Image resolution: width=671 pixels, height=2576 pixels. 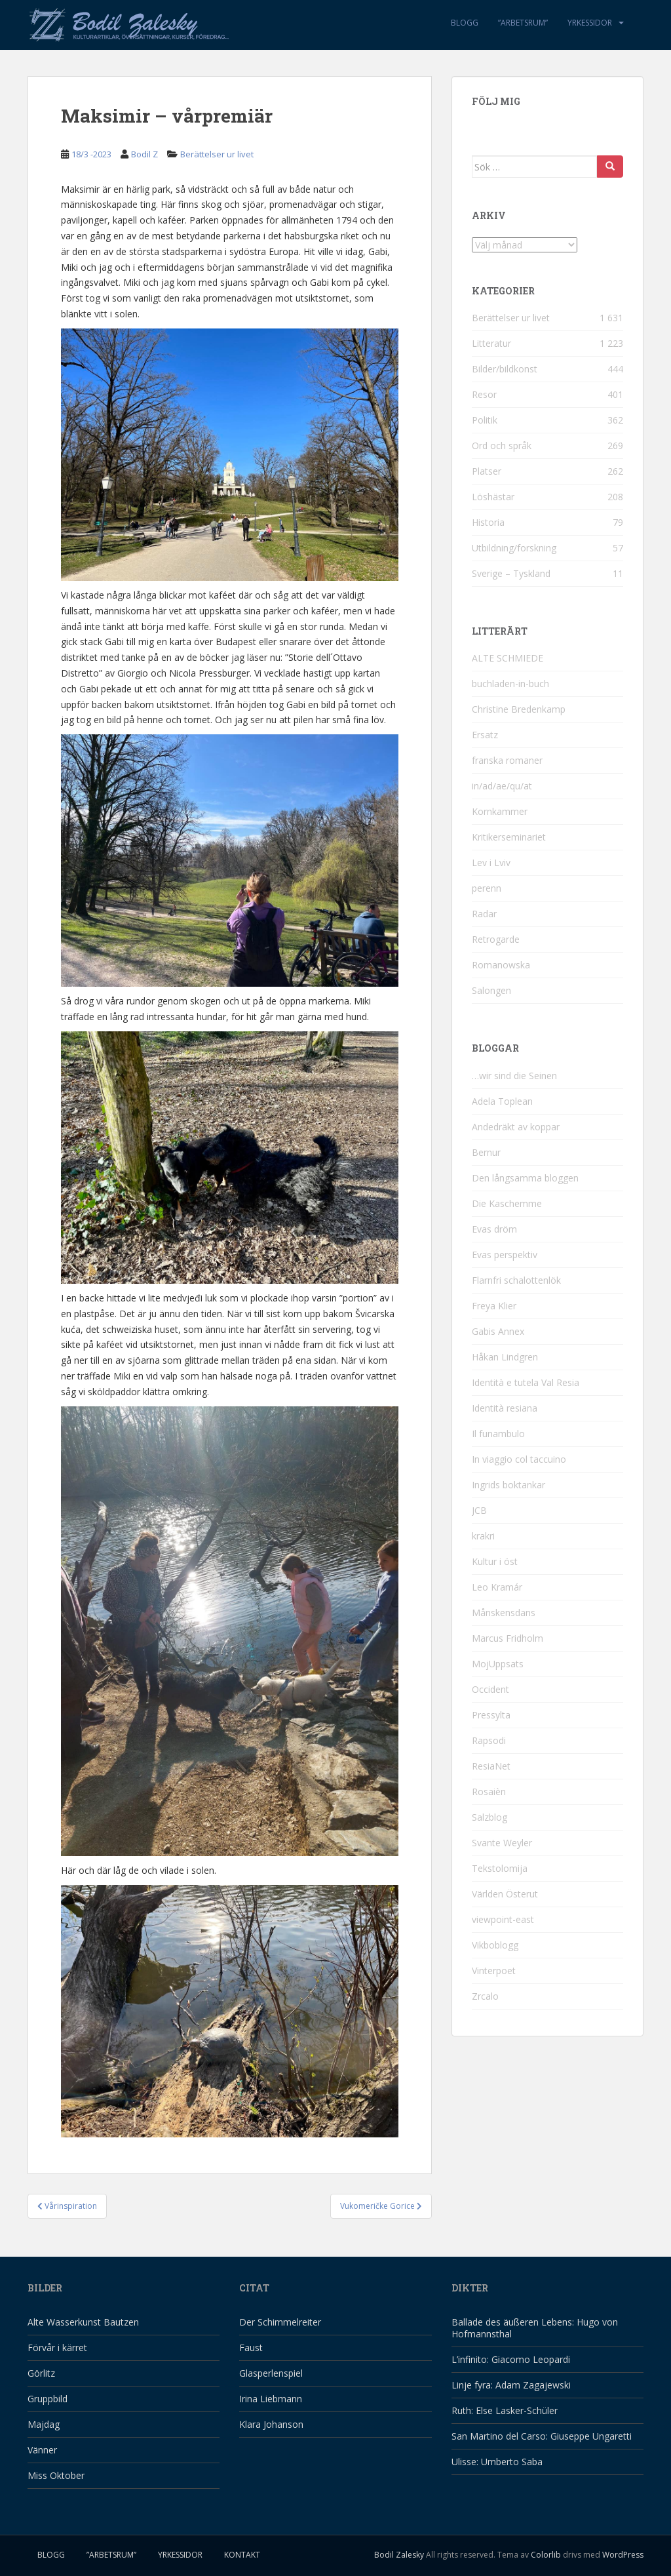 What do you see at coordinates (498, 1663) in the screenshot?
I see `MojUppsats` at bounding box center [498, 1663].